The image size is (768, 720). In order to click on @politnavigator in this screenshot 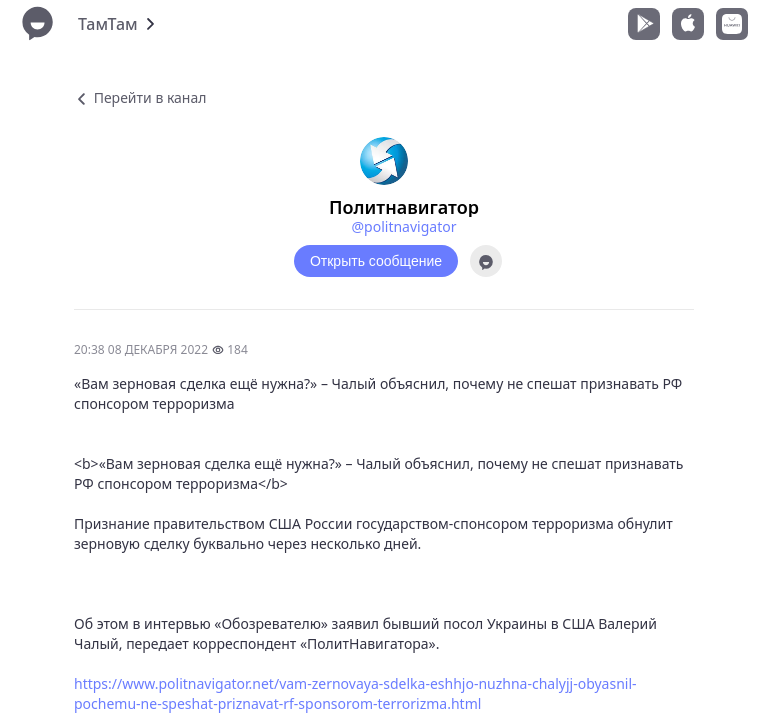, I will do `click(404, 226)`.